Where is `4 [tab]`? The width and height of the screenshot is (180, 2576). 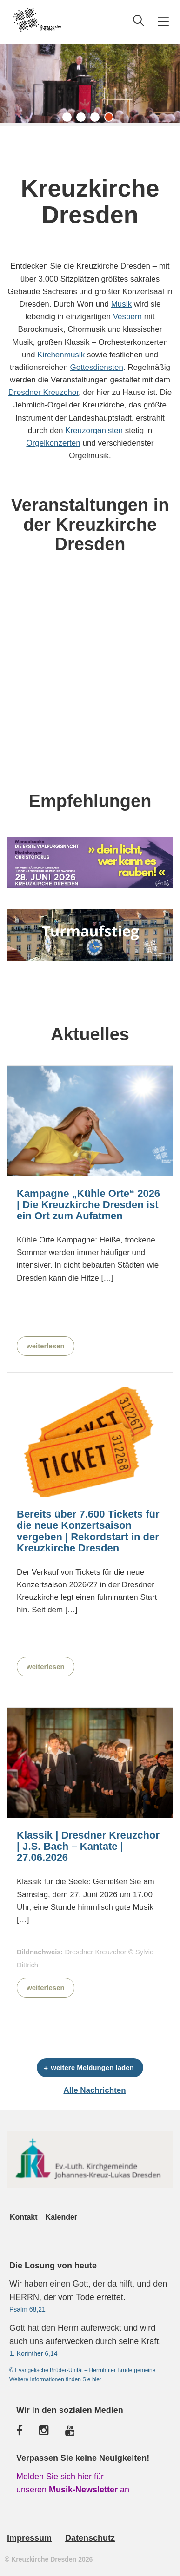
4 [tab] is located at coordinates (111, 119).